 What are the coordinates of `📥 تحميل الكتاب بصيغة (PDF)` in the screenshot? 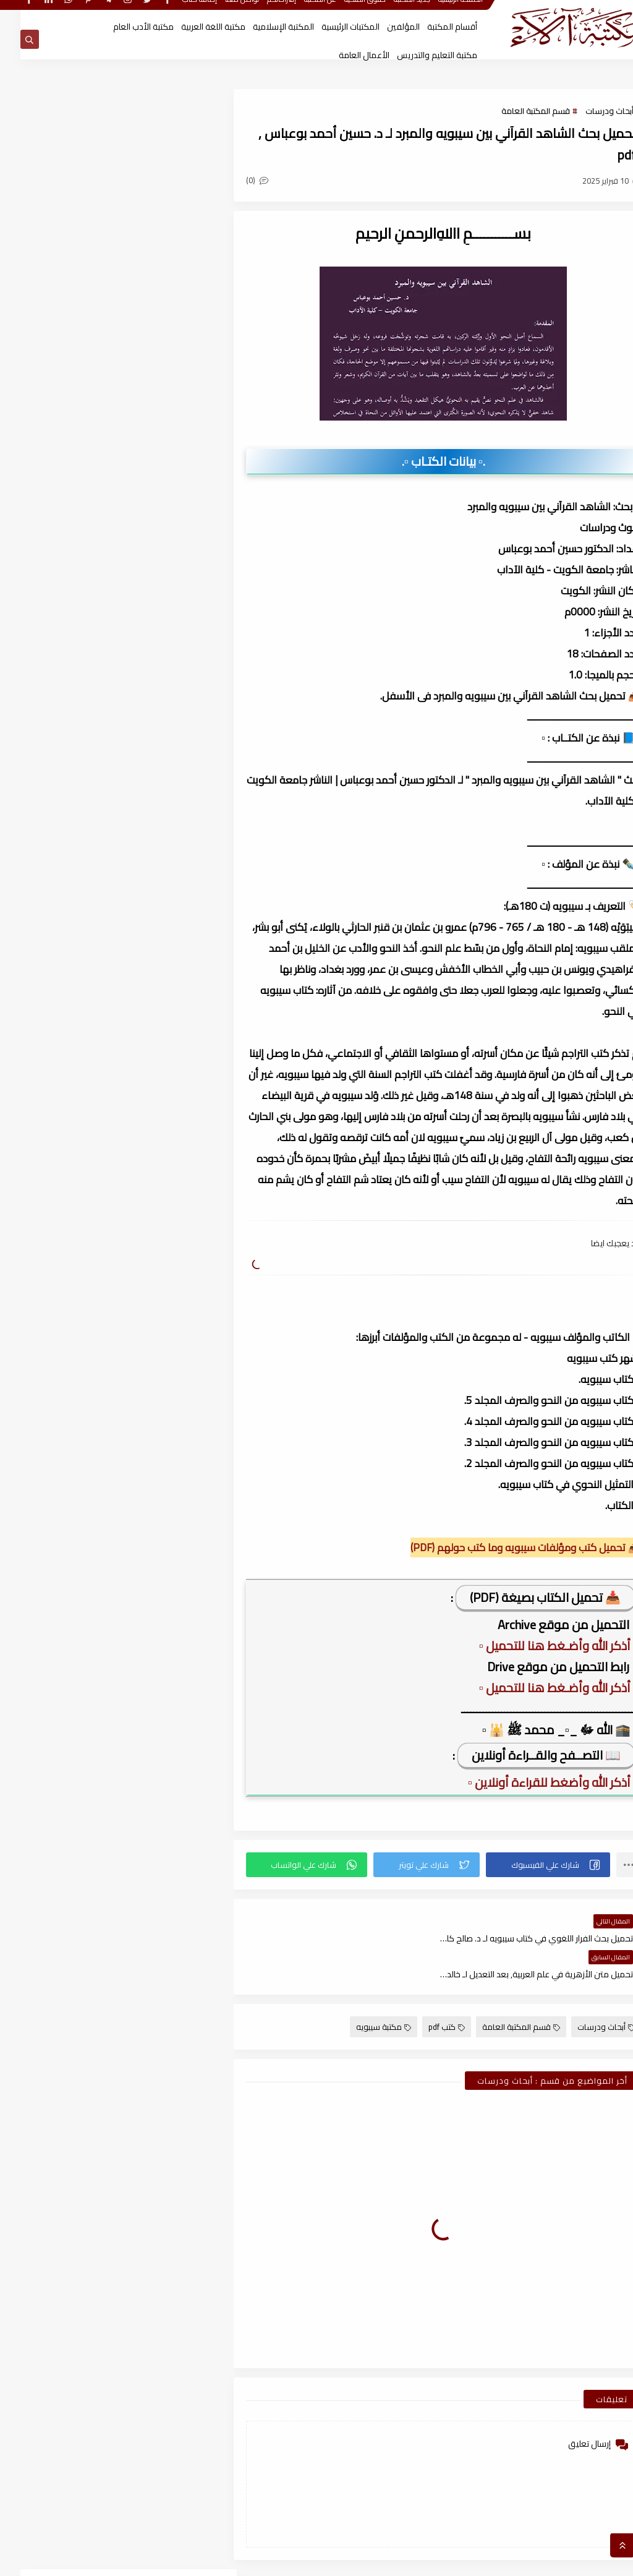 It's located at (524, 1597).